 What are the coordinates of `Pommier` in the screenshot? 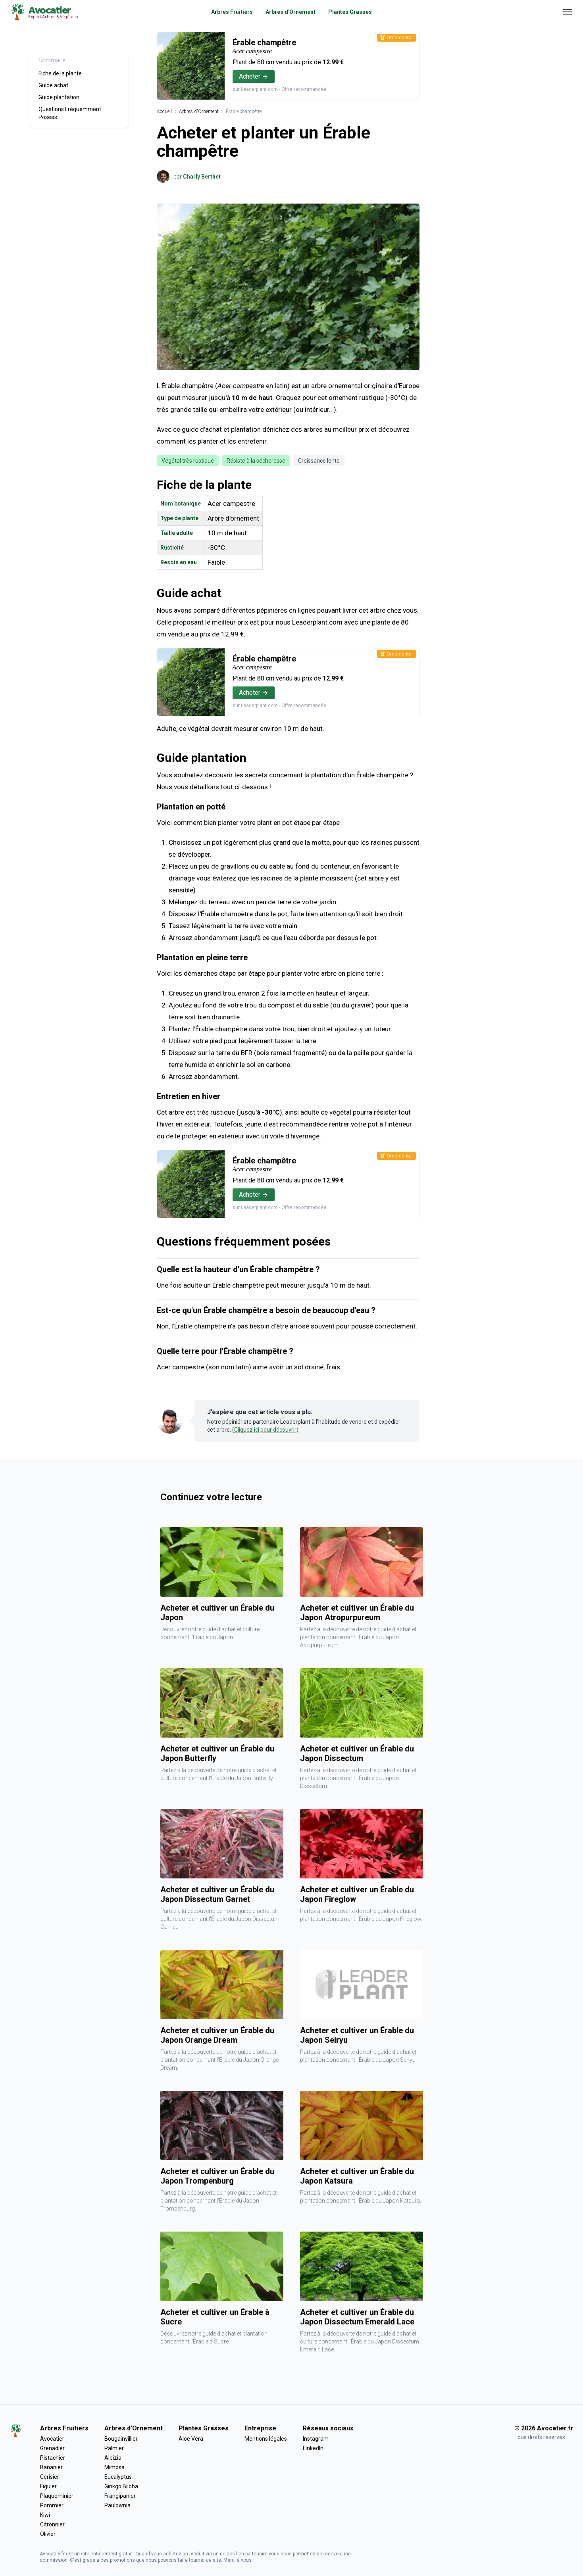 It's located at (51, 2505).